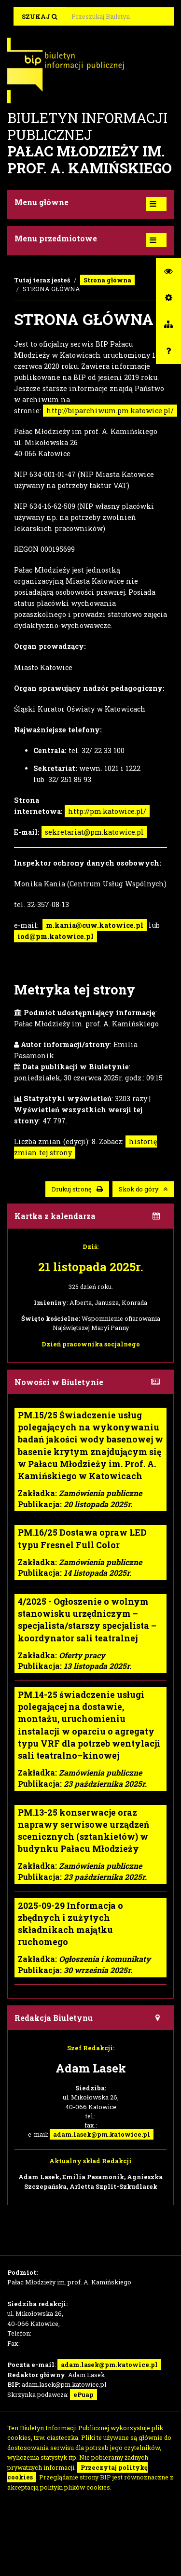  I want to click on adam.lasek@pm.katowice.pl, so click(101, 2134).